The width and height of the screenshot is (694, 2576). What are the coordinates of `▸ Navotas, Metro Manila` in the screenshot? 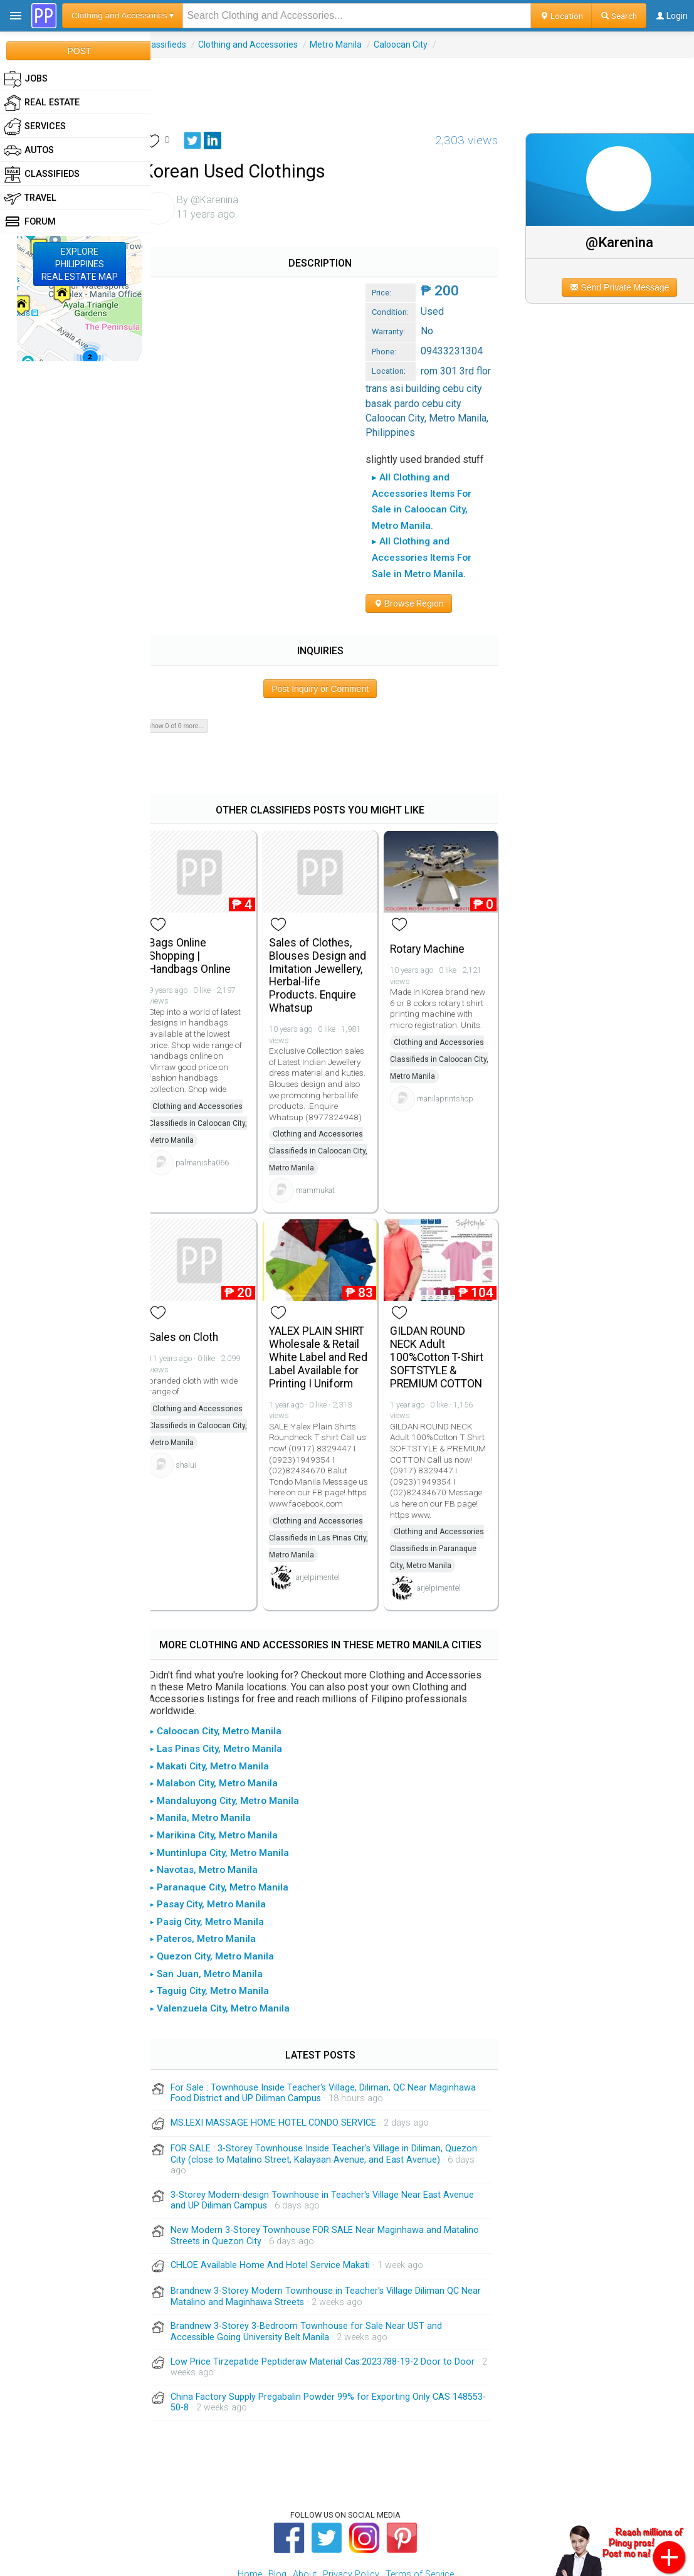 It's located at (218, 1815).